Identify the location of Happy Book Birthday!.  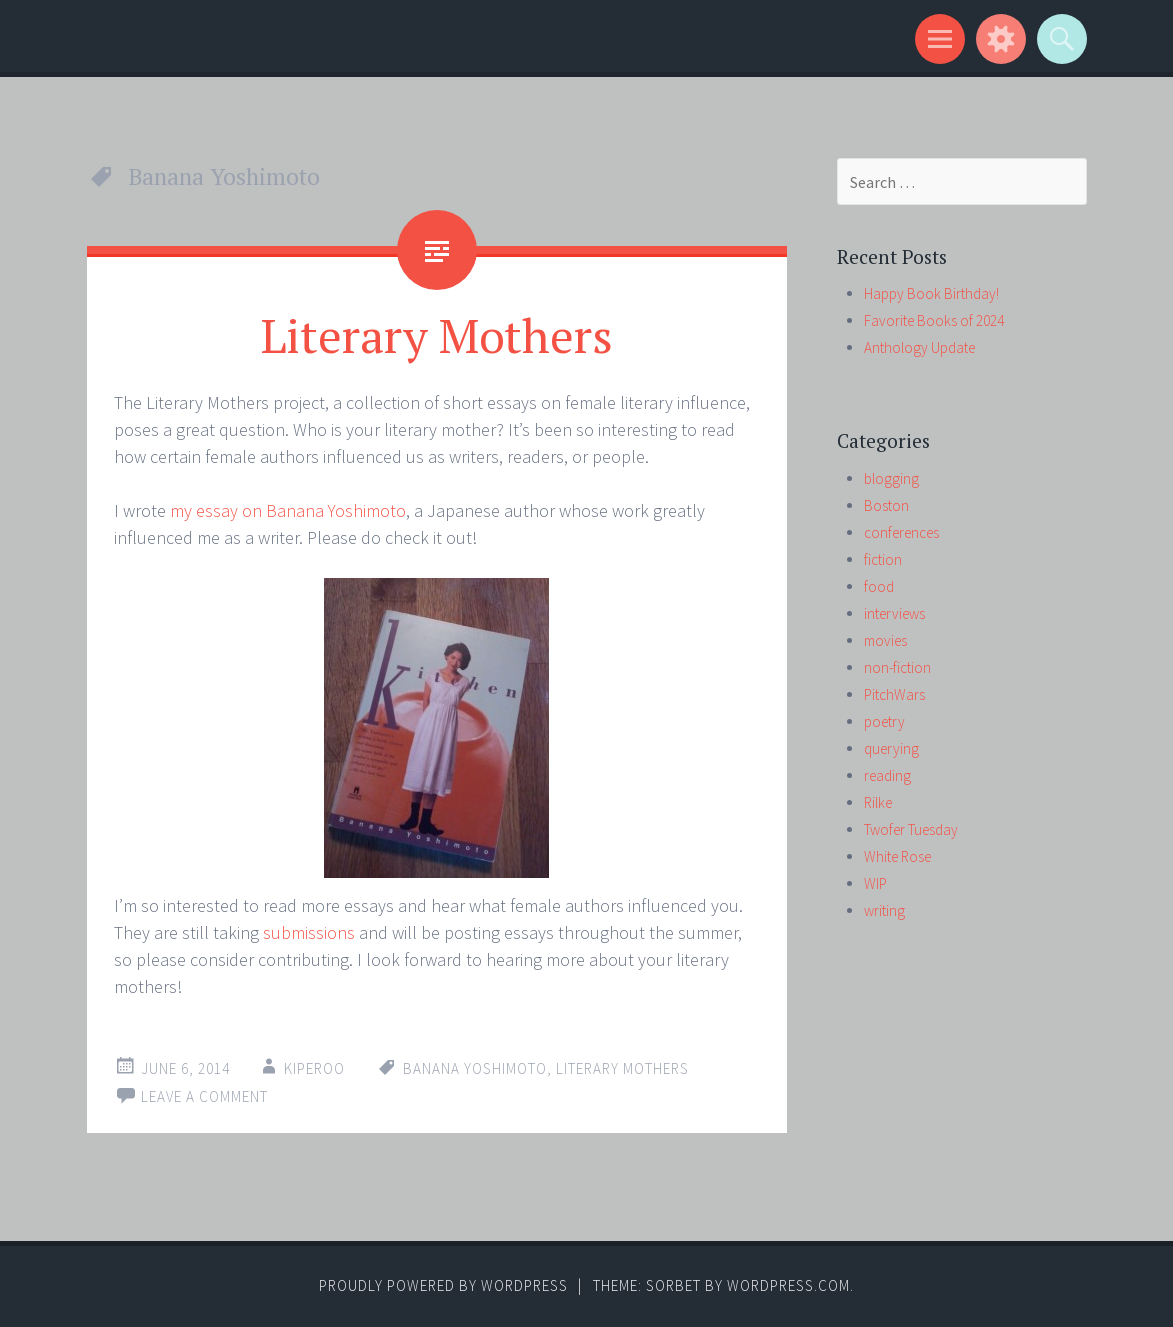
(931, 293).